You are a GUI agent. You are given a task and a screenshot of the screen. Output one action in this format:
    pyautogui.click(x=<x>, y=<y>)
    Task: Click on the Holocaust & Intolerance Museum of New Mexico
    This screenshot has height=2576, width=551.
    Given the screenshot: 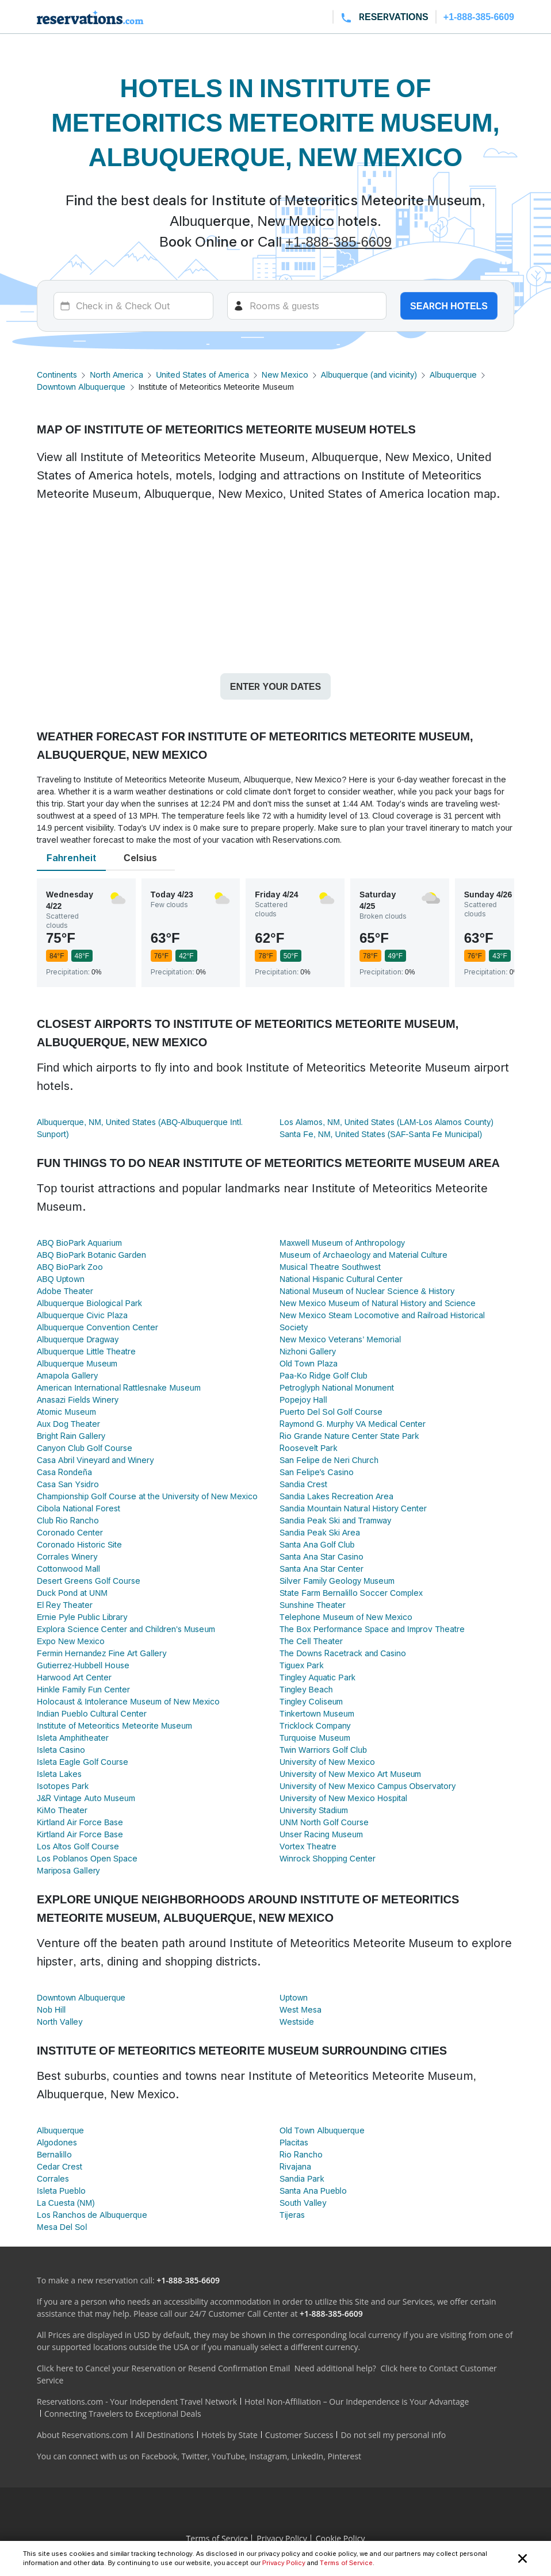 What is the action you would take?
    pyautogui.click(x=128, y=1701)
    